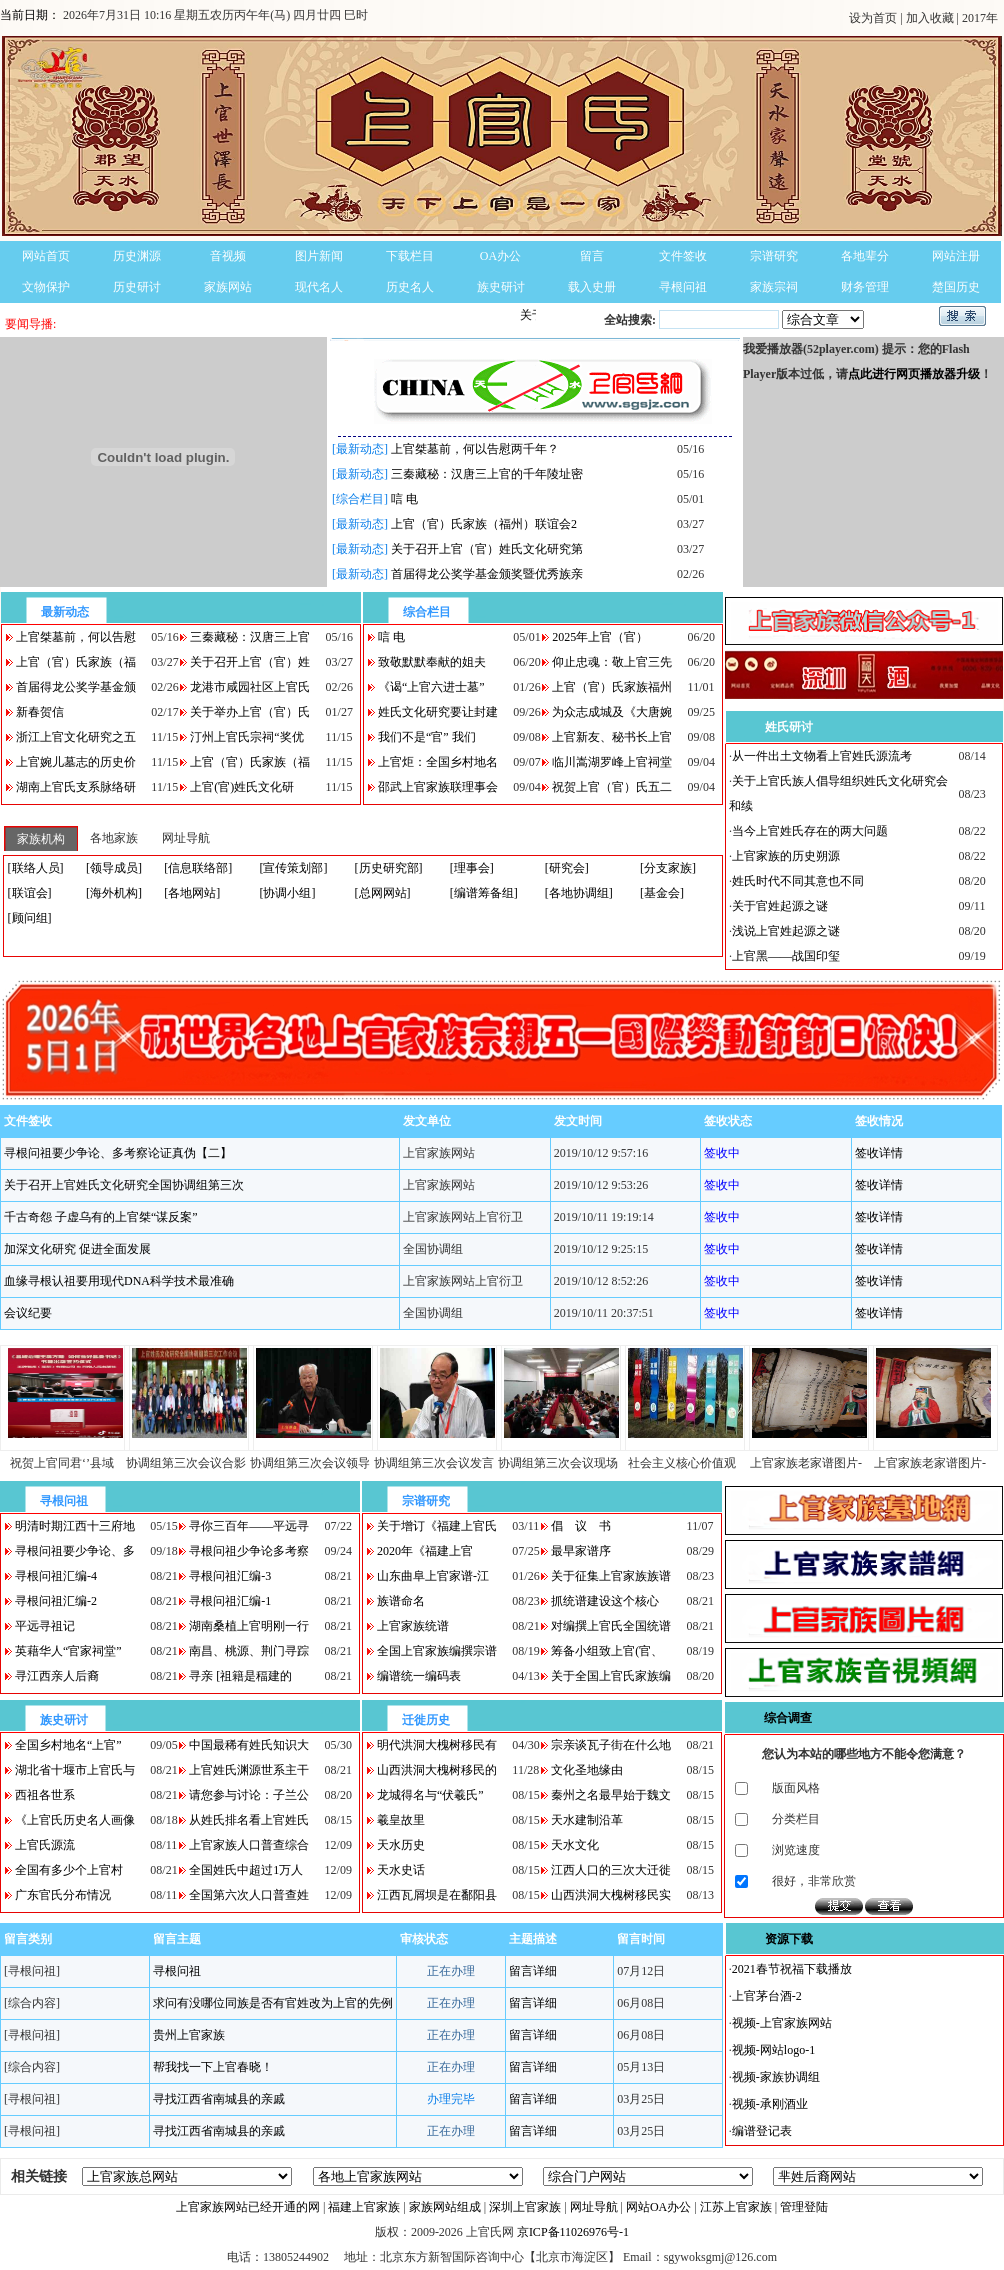 This screenshot has height=2270, width=1004. I want to click on 上官姓氏渊源世系主干, so click(249, 1770).